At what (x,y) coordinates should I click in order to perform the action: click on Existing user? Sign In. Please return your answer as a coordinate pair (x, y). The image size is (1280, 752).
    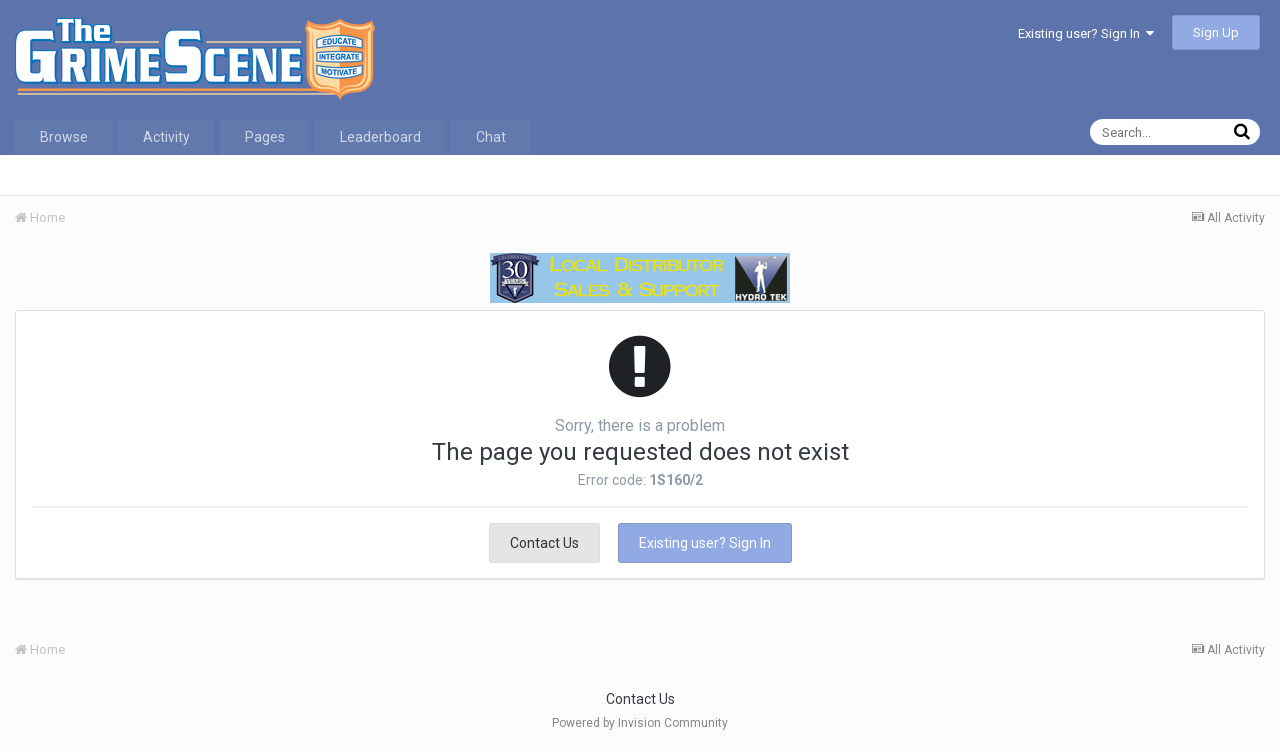
    Looking at the image, I should click on (1086, 33).